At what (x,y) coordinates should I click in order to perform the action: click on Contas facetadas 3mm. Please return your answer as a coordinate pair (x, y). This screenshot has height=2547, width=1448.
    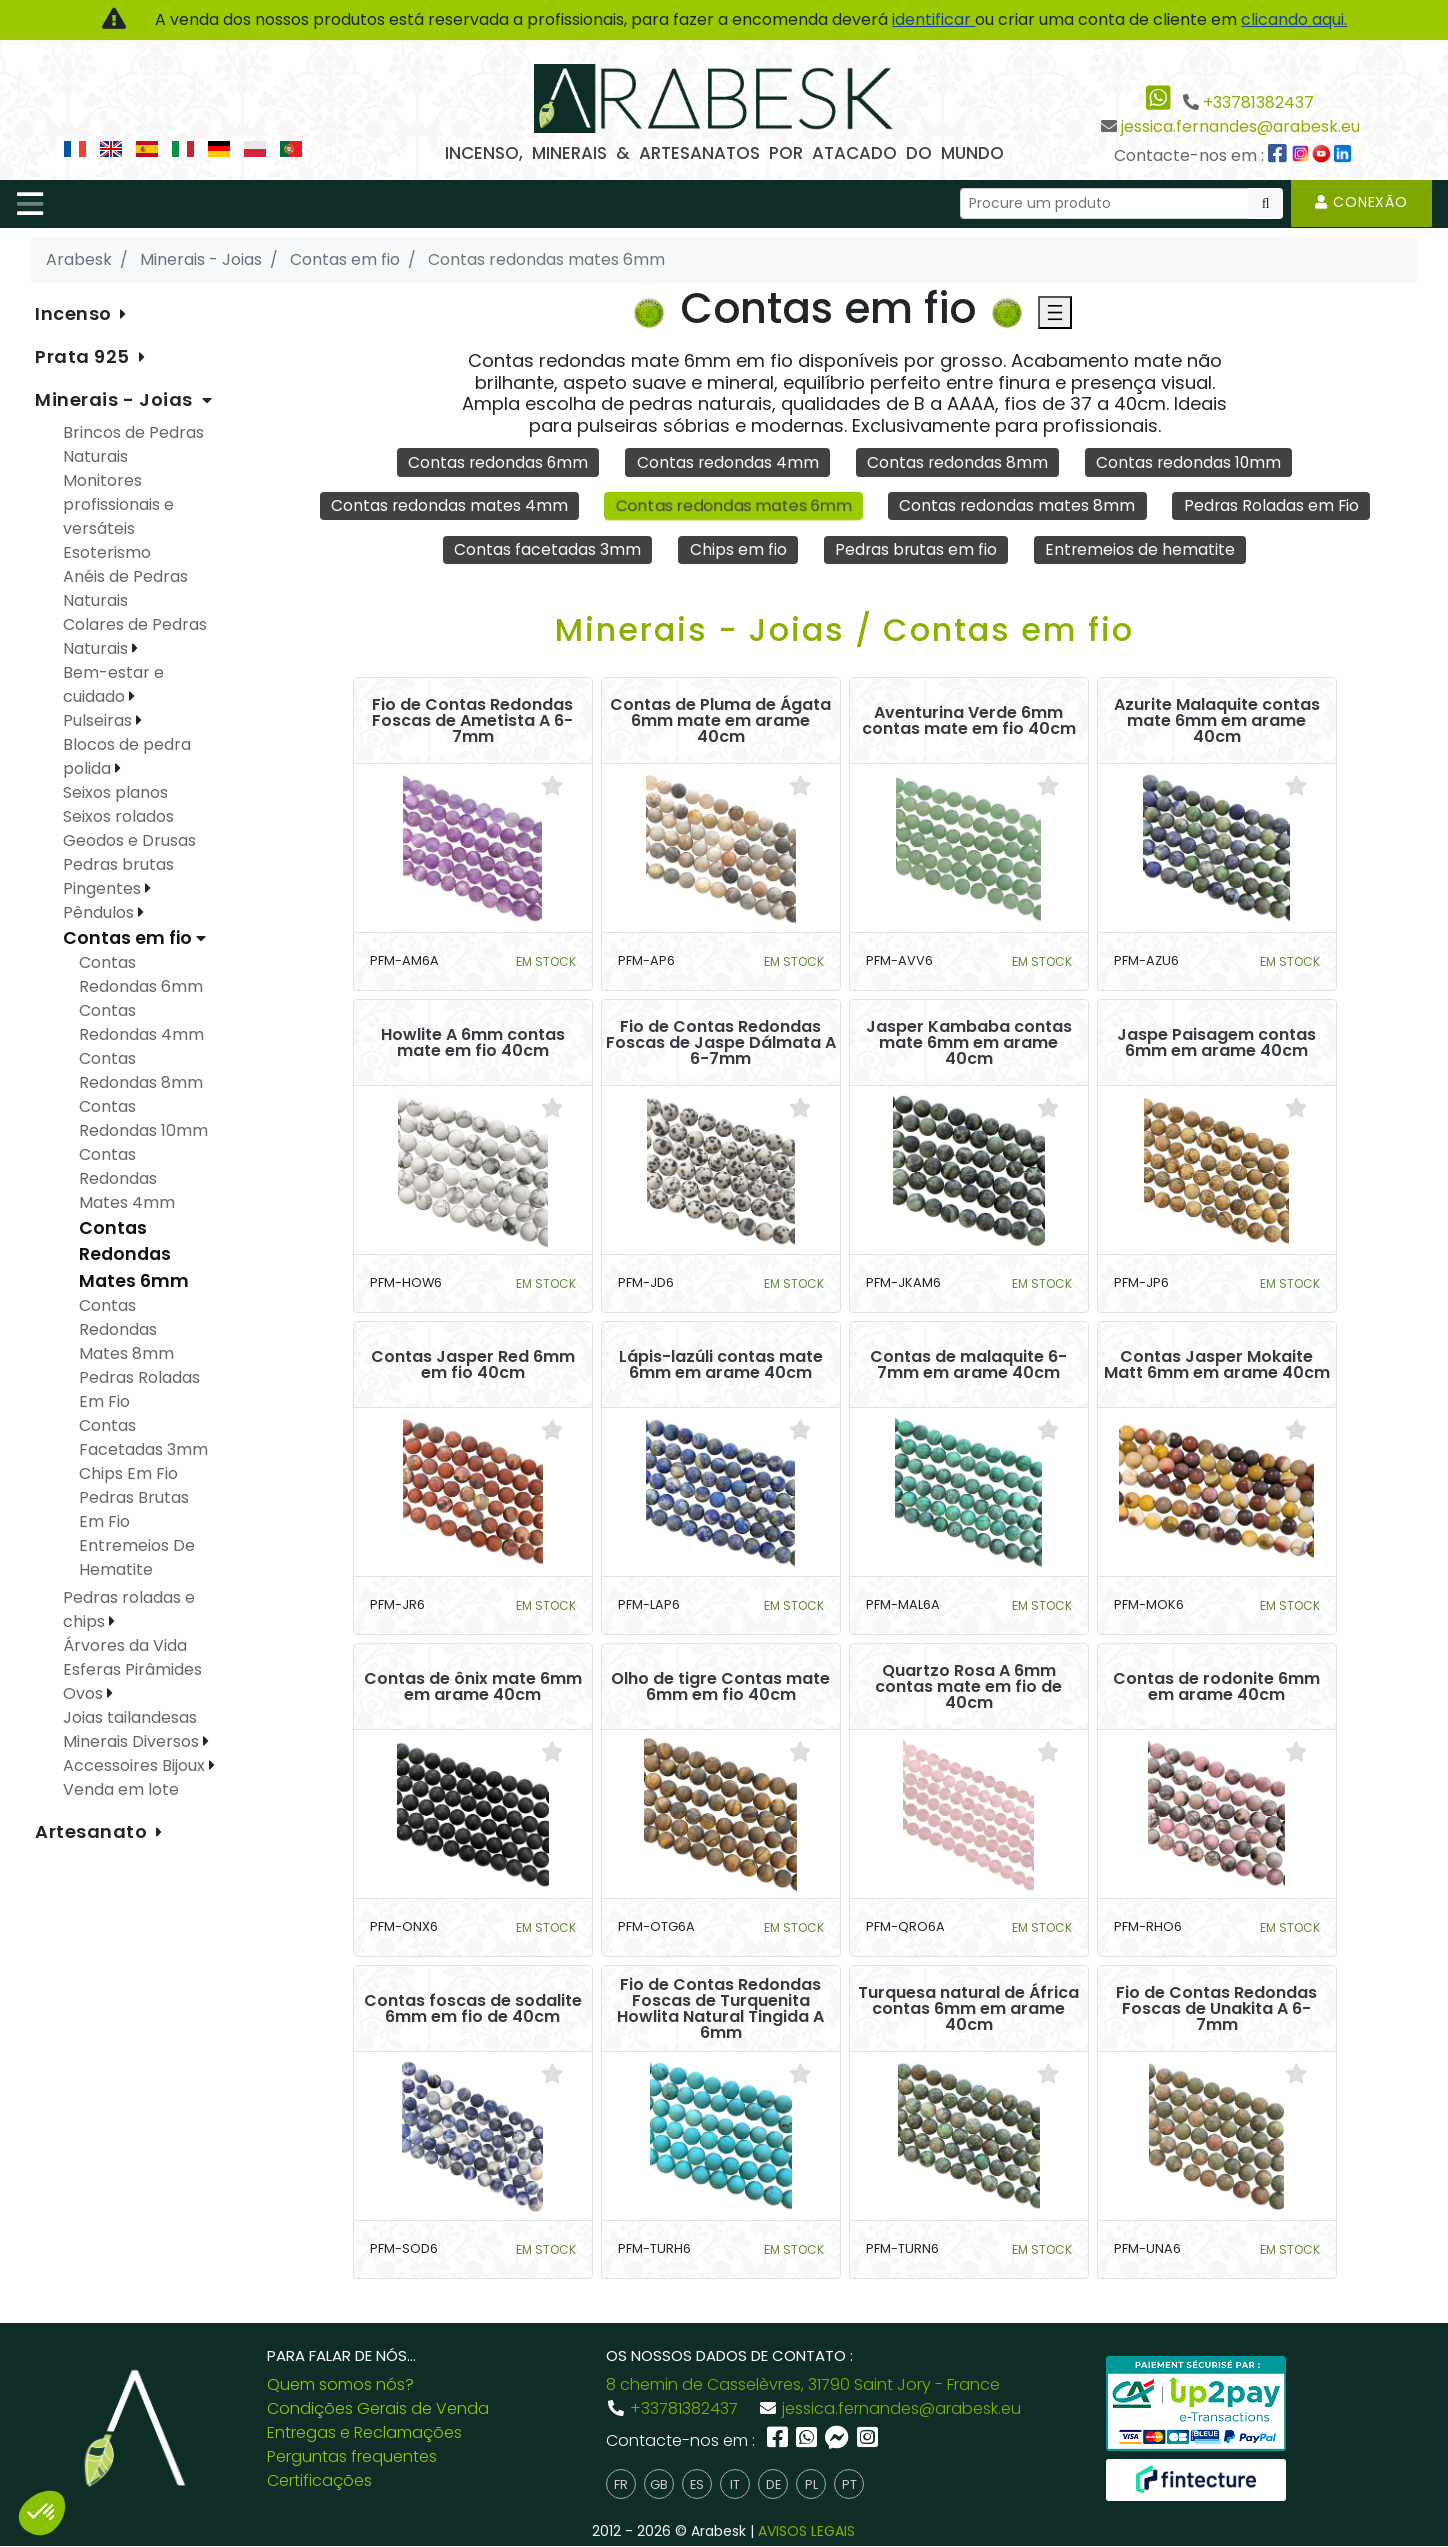
    Looking at the image, I should click on (545, 549).